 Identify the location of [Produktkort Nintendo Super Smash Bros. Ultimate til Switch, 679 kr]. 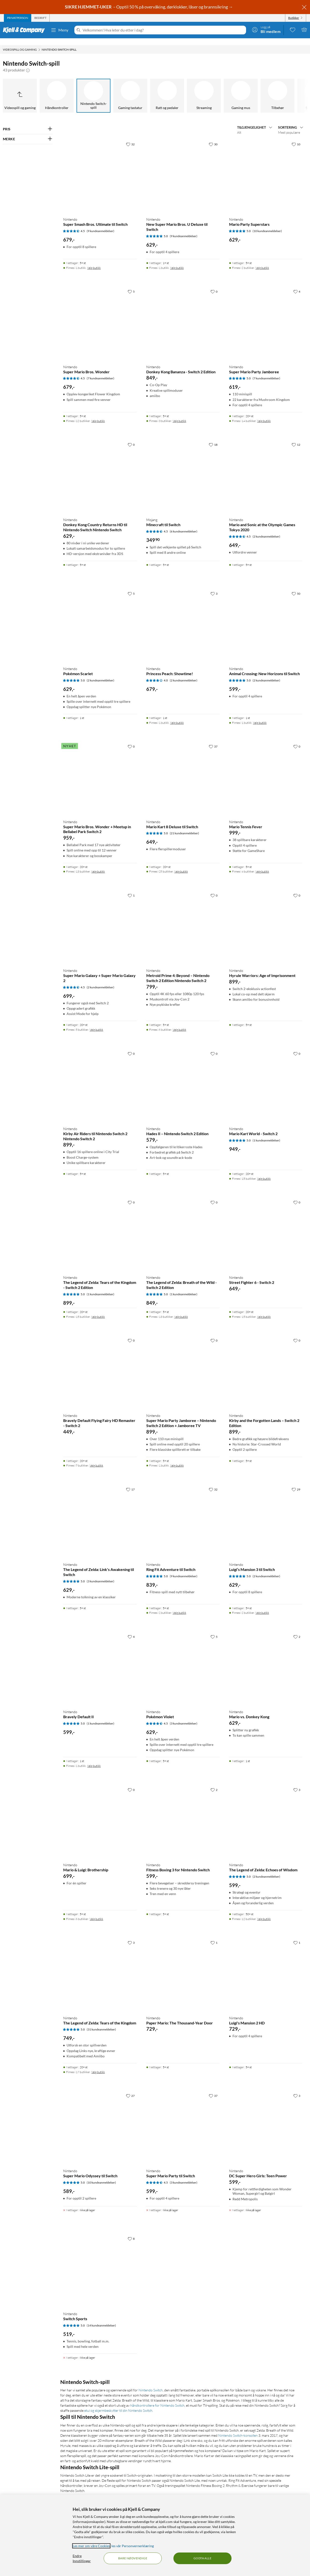
(99, 169).